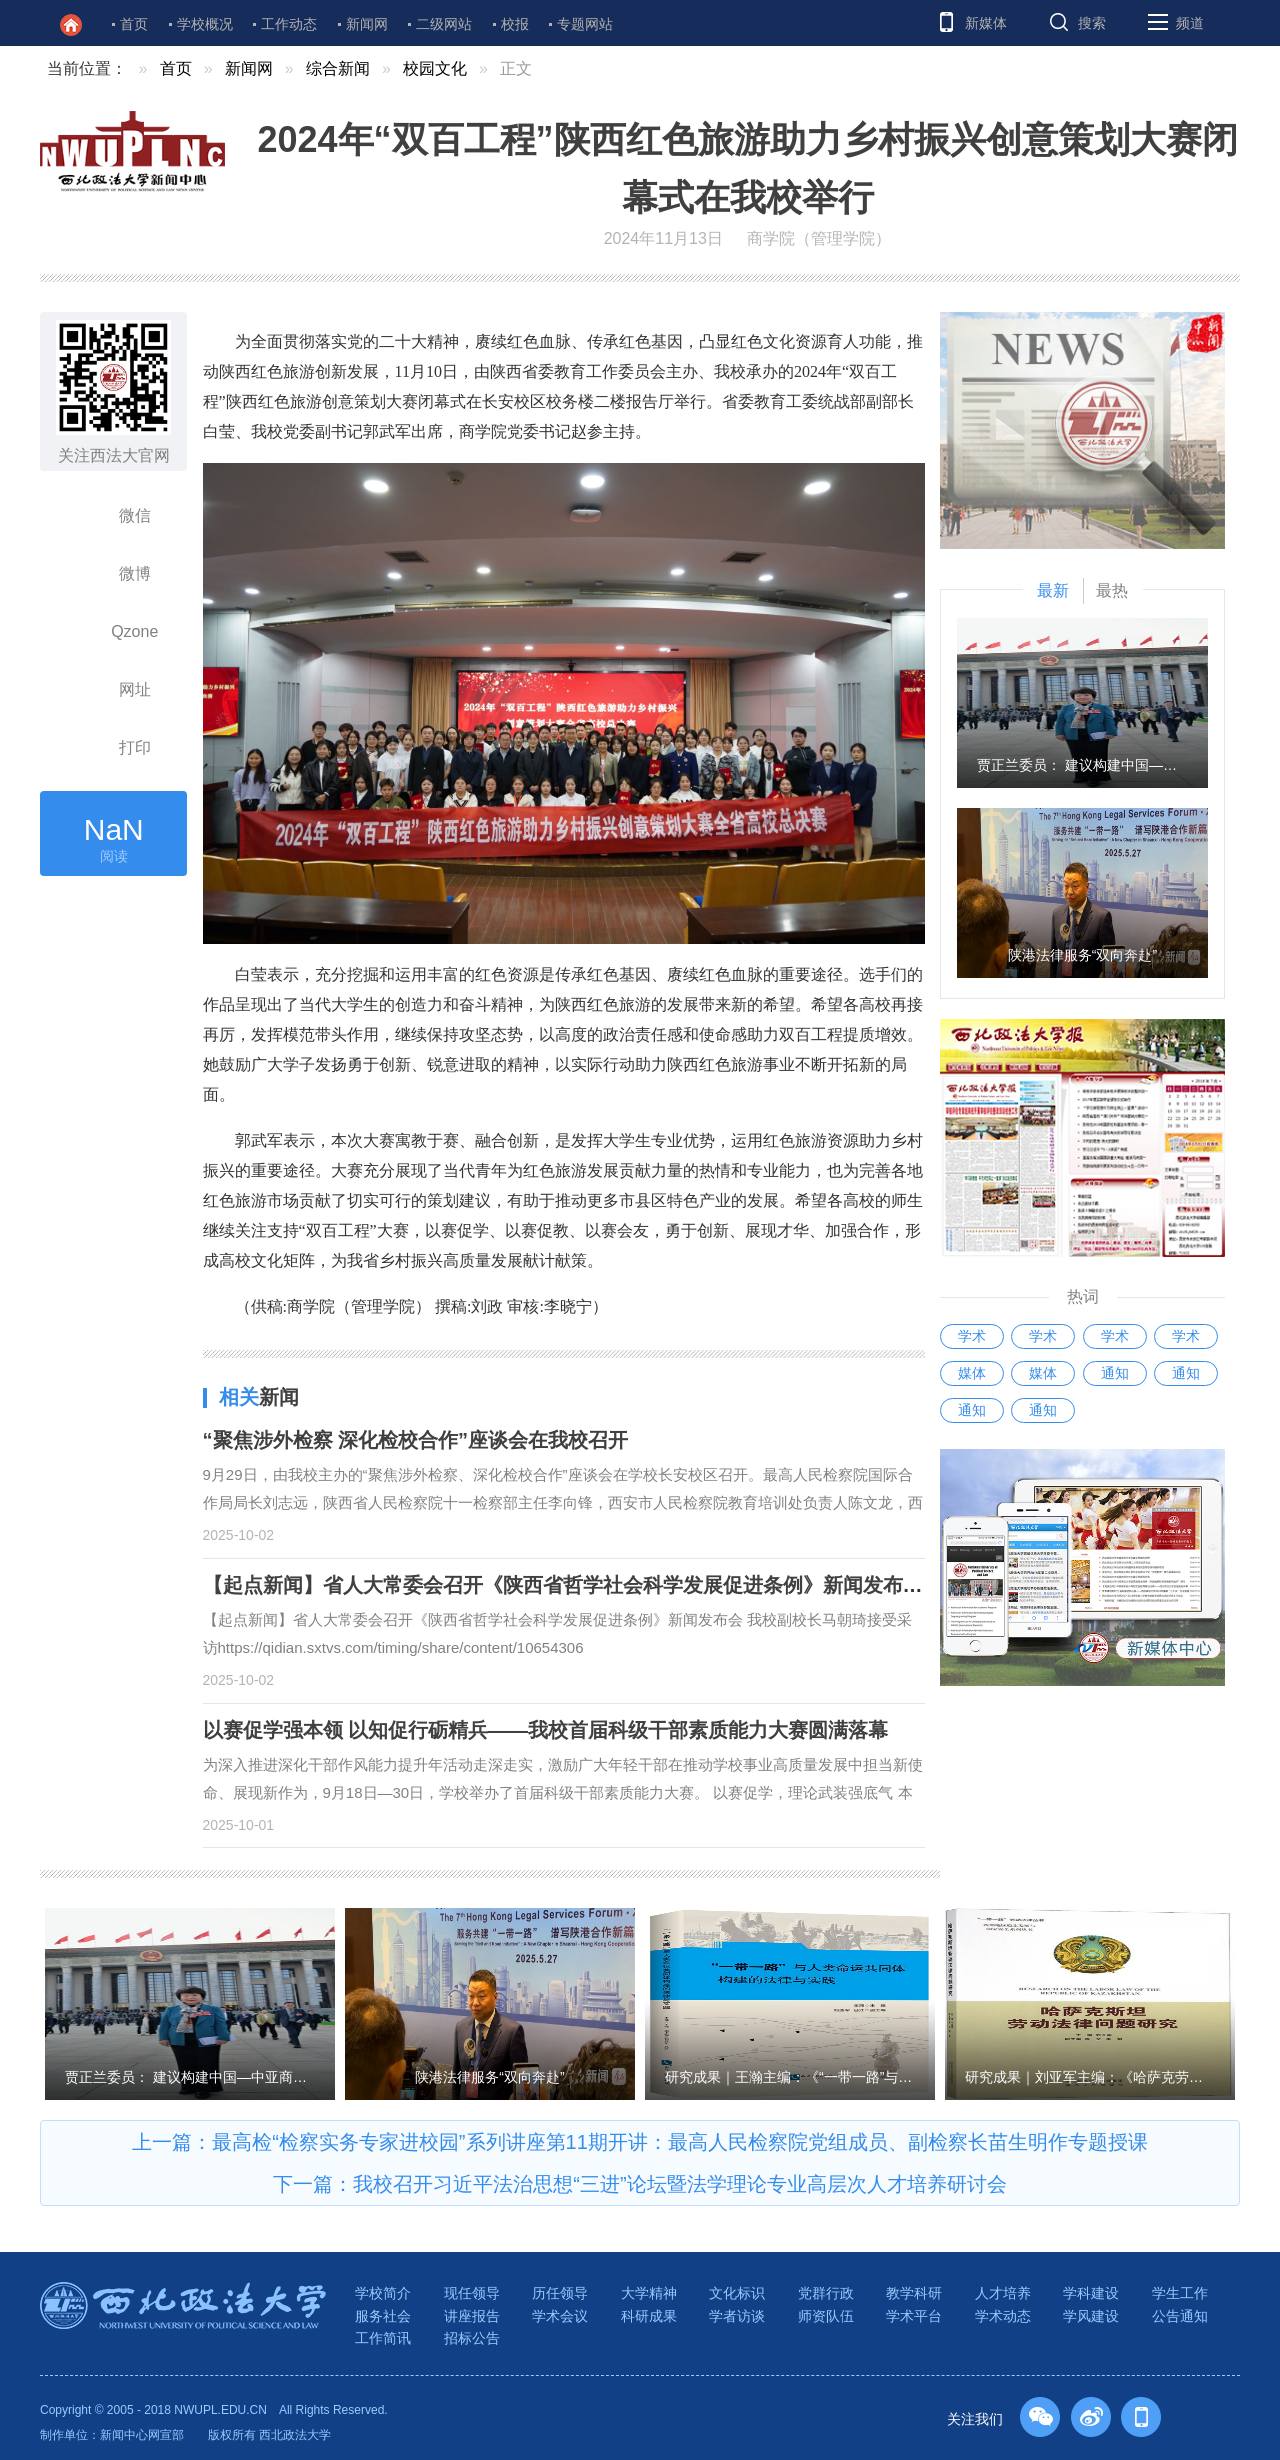 The image size is (1280, 2460). I want to click on 学生工作, so click(1180, 2293).